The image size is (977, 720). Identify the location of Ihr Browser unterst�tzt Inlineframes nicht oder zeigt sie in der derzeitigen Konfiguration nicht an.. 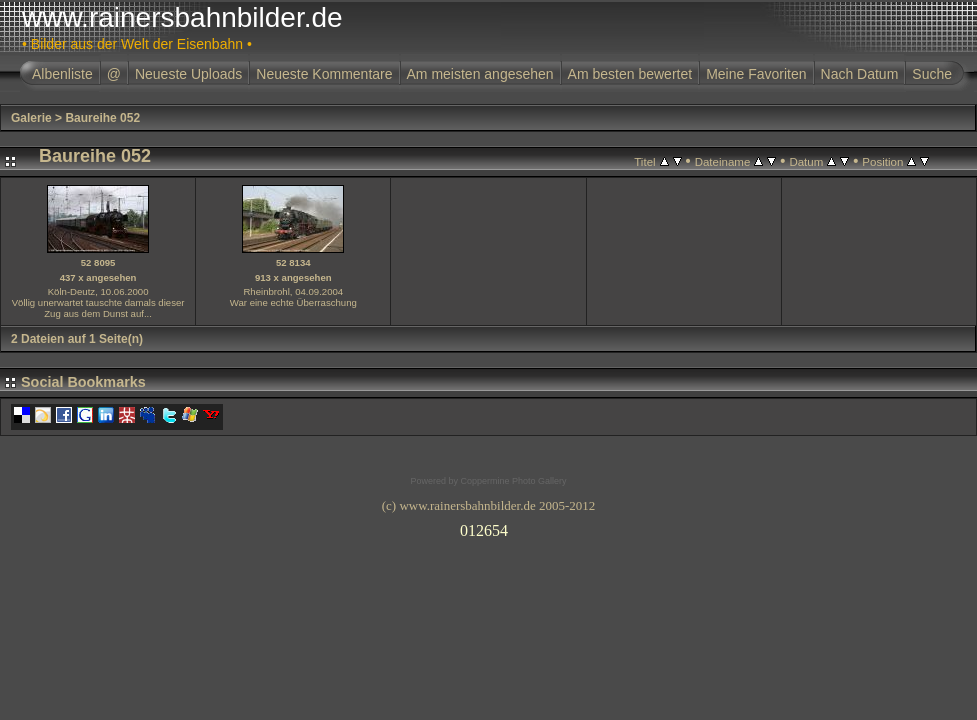
(489, 527).